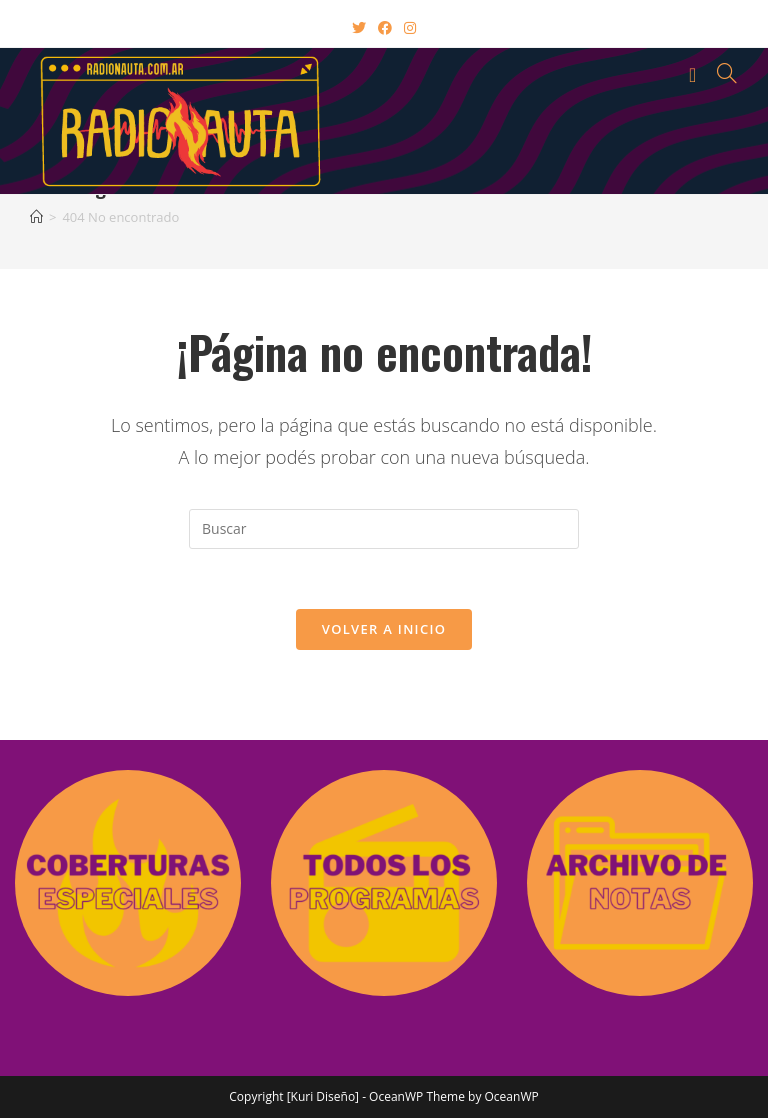 The width and height of the screenshot is (768, 1118). What do you see at coordinates (36, 217) in the screenshot?
I see `[Inicio]` at bounding box center [36, 217].